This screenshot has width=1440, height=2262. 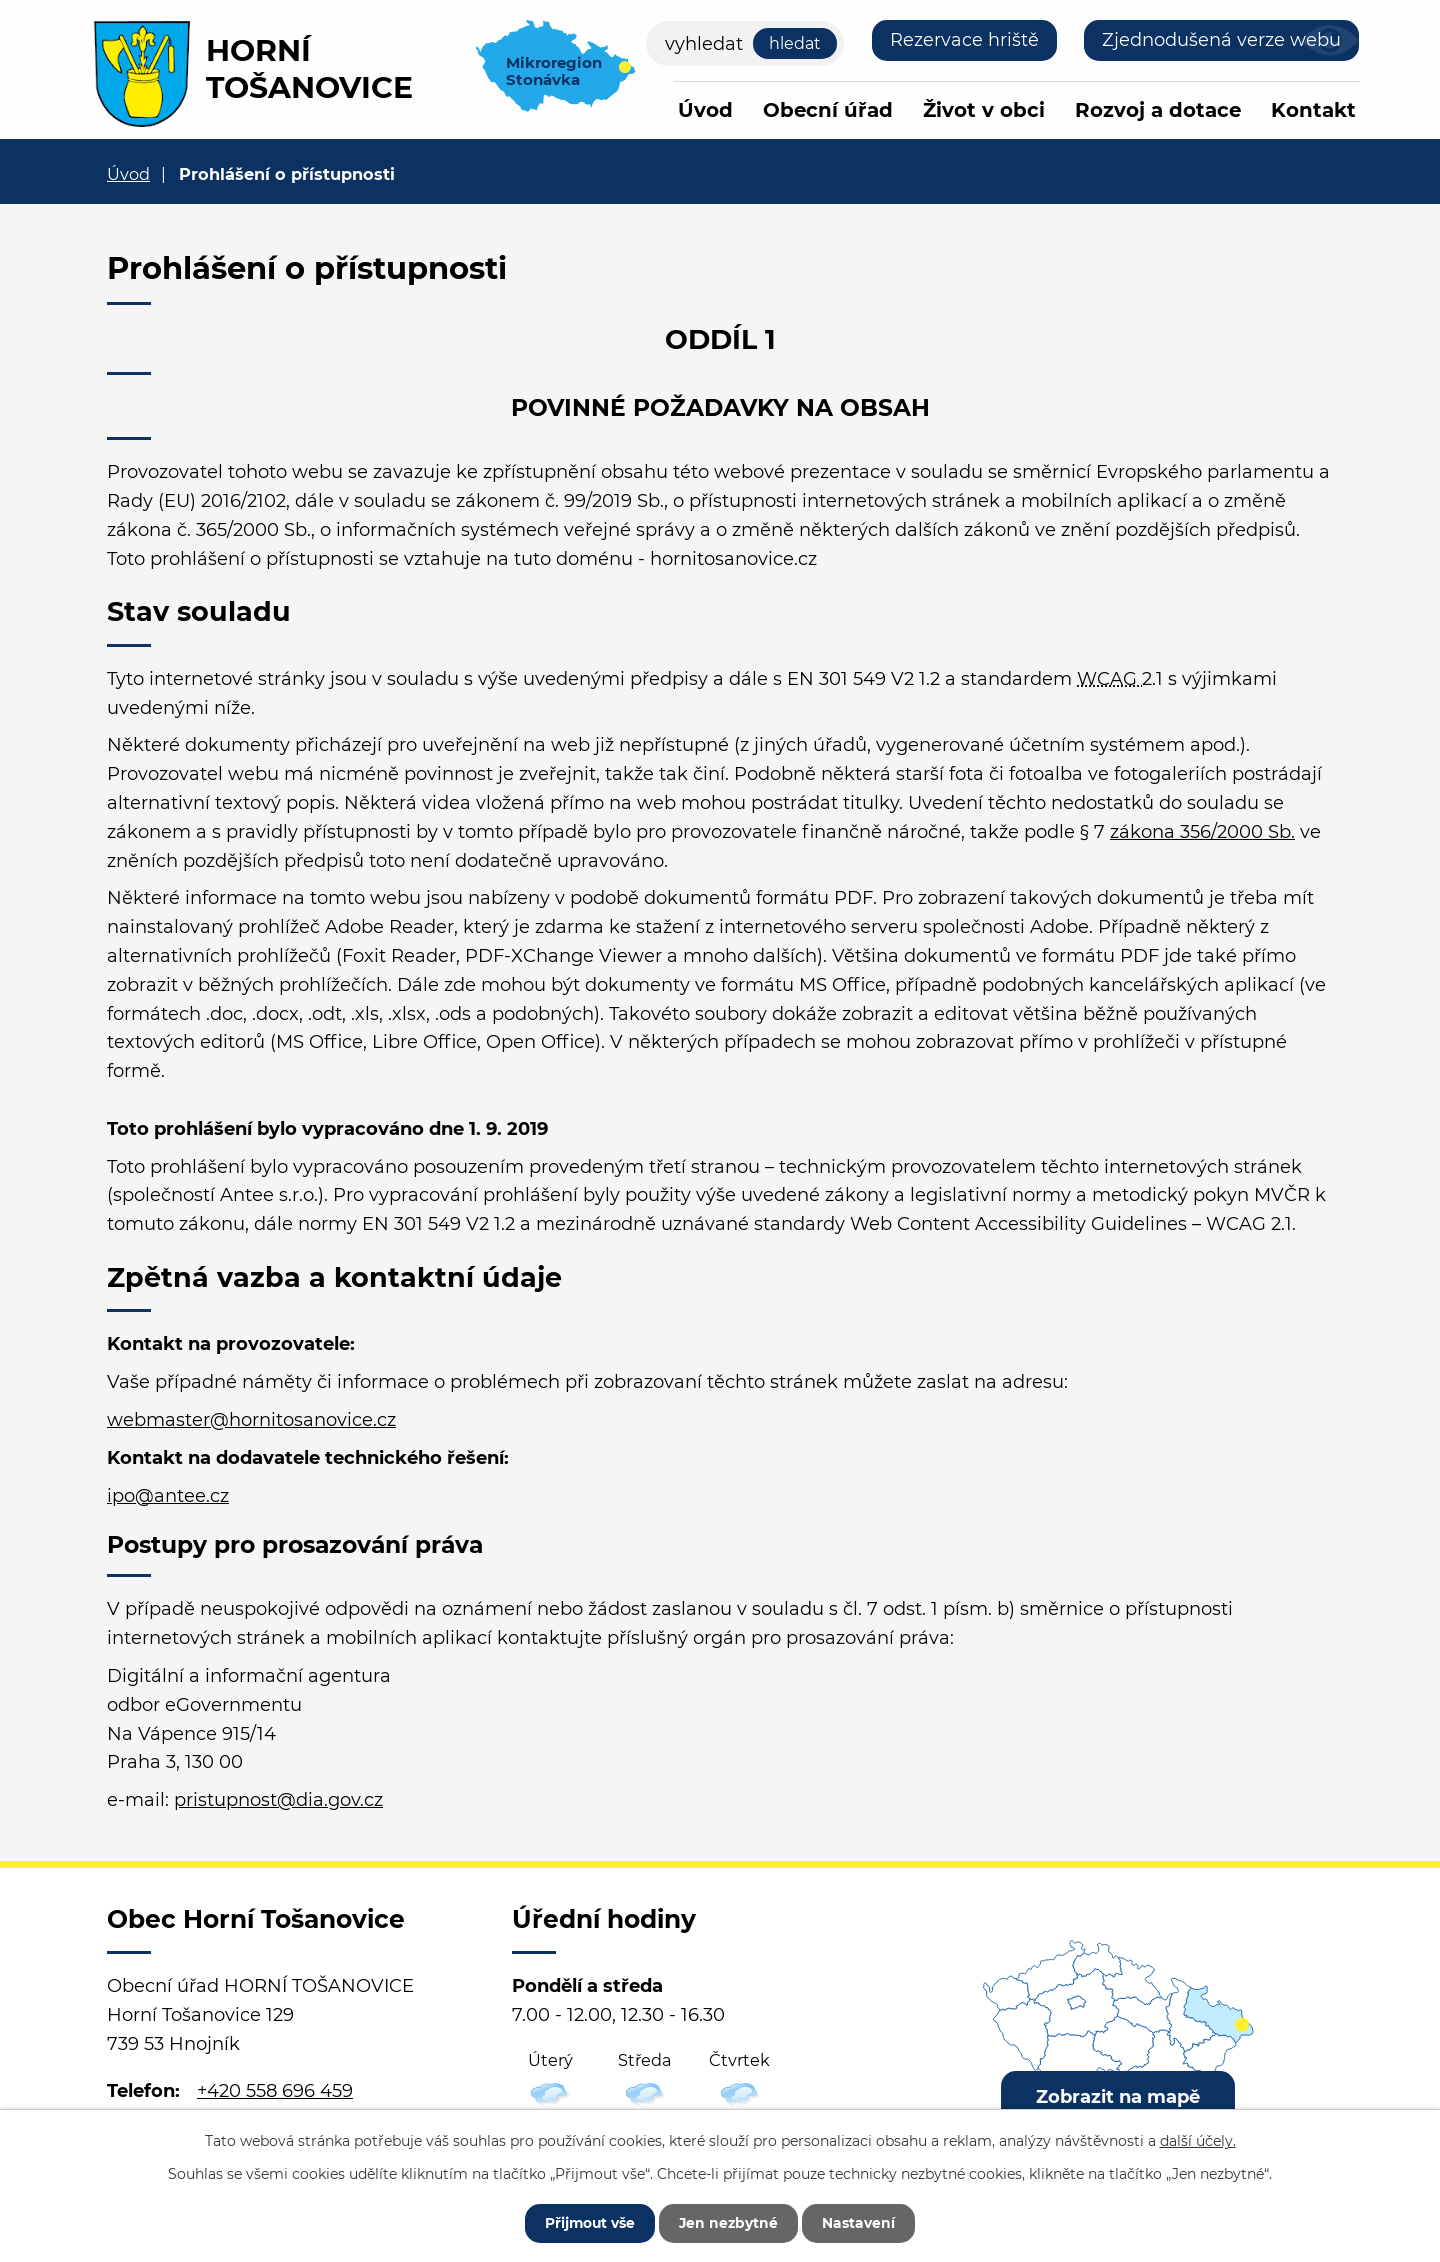 What do you see at coordinates (251, 1420) in the screenshot?
I see `webmaster@hornitosanovice.cz` at bounding box center [251, 1420].